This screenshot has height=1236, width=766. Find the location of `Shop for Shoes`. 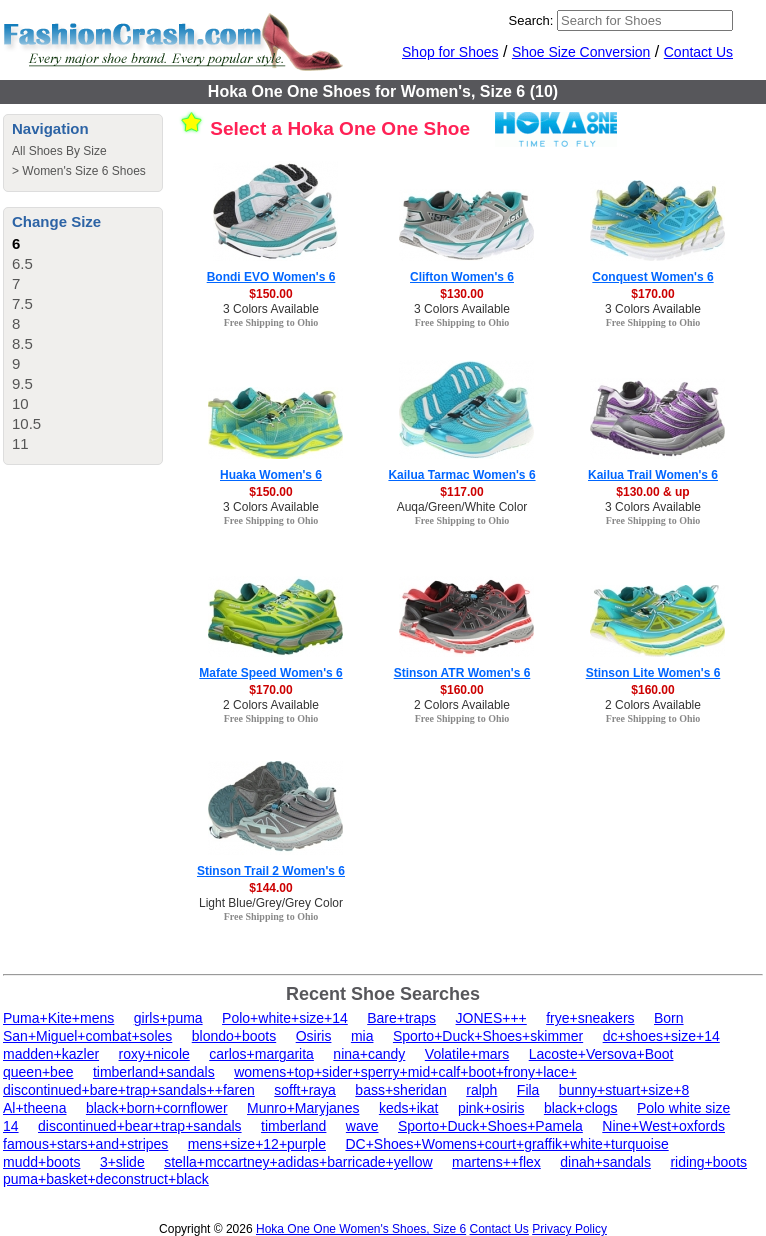

Shop for Shoes is located at coordinates (450, 52).